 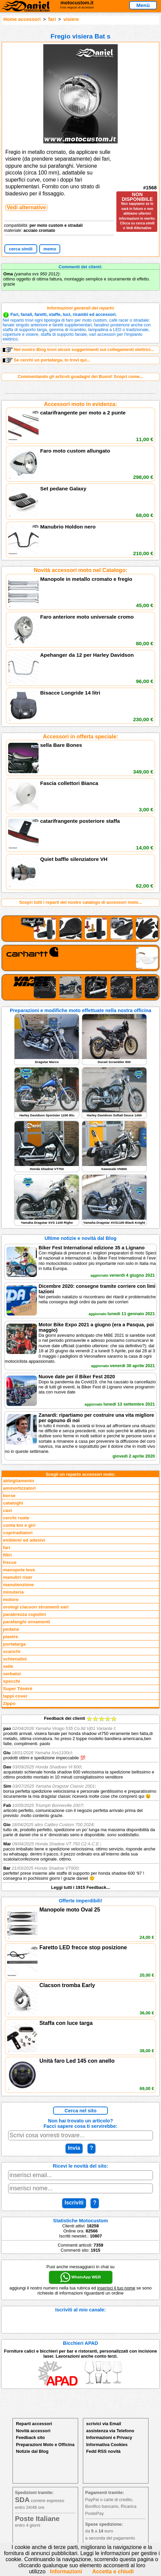 I want to click on Iscriviti, so click(x=74, y=2202).